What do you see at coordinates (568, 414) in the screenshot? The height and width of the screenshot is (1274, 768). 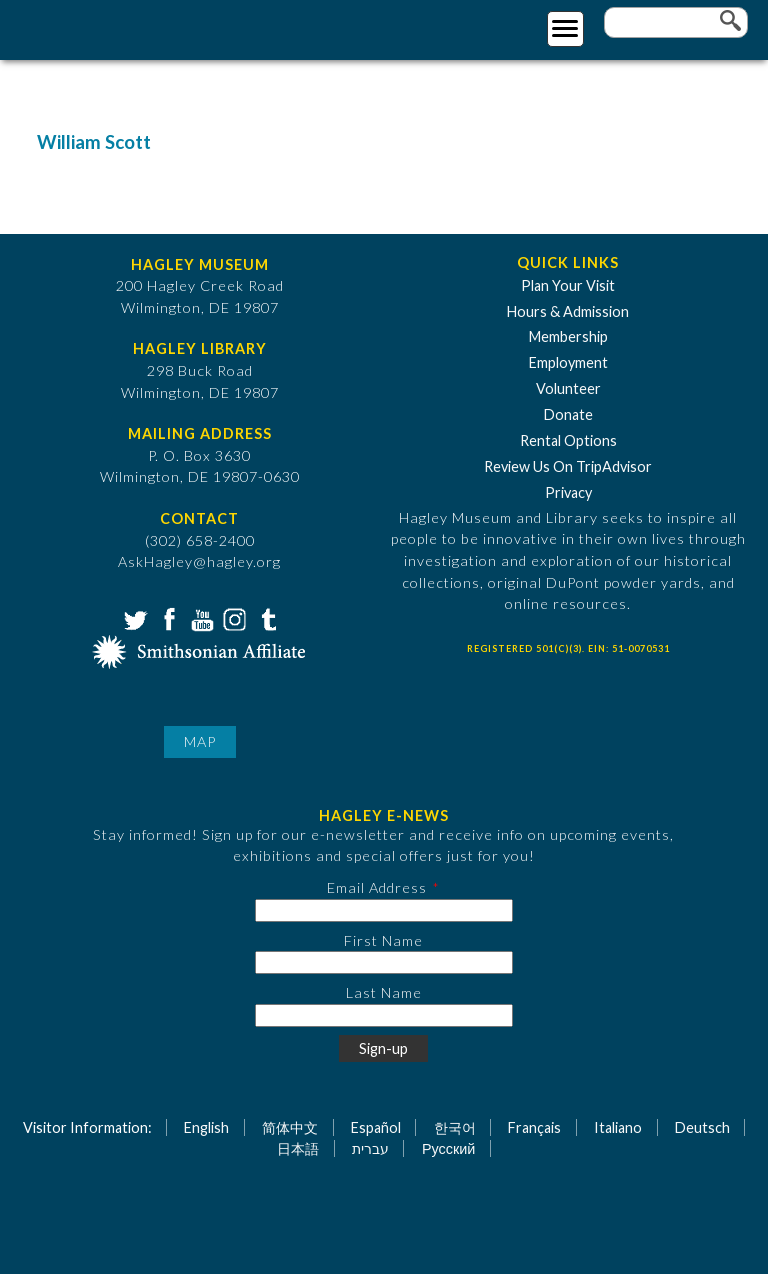 I see `Donate` at bounding box center [568, 414].